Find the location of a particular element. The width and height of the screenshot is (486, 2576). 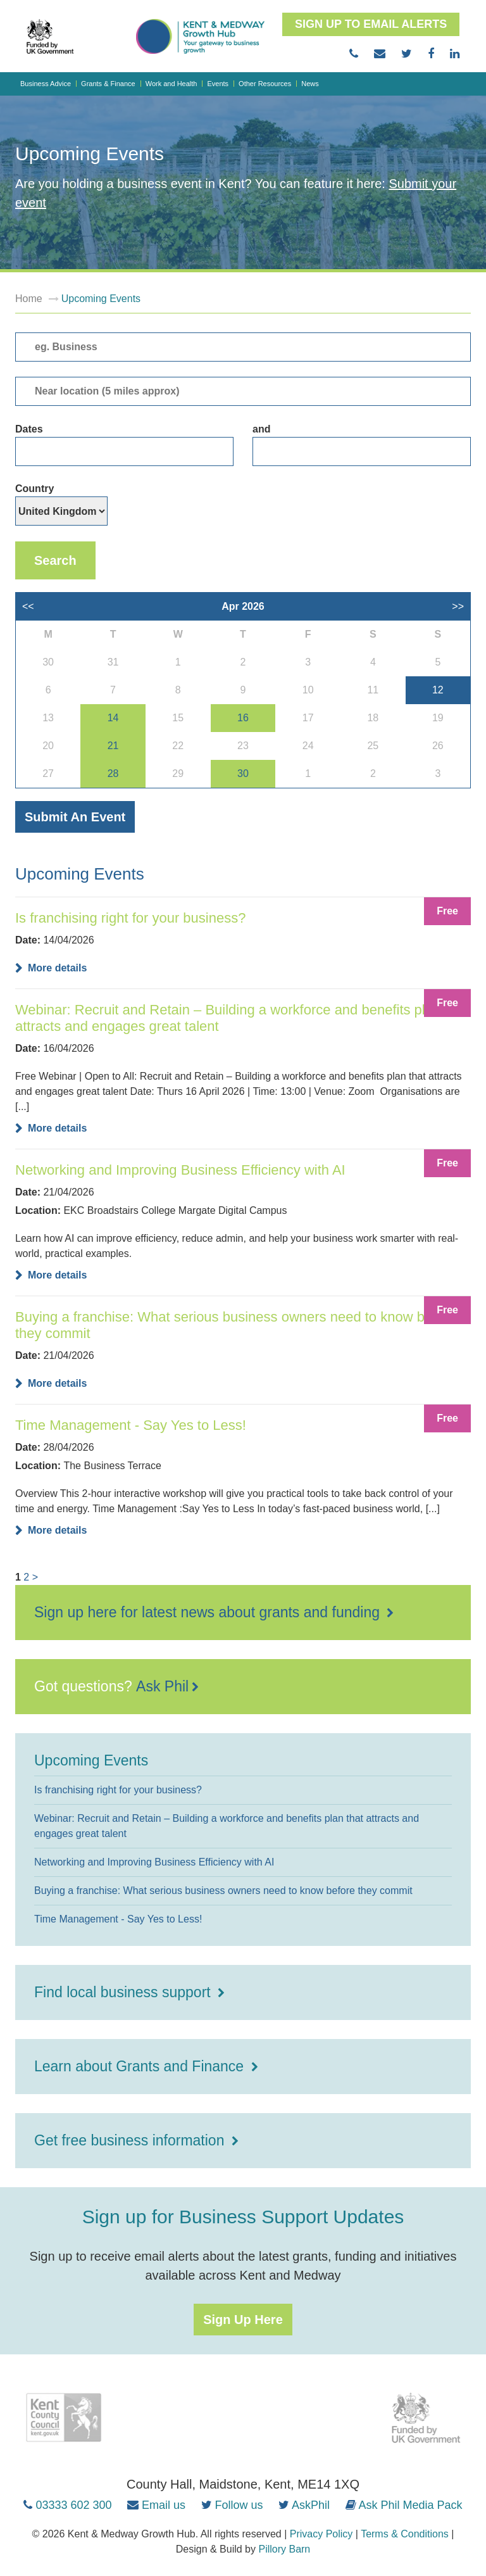

Is franchising right for your business? is located at coordinates (130, 918).